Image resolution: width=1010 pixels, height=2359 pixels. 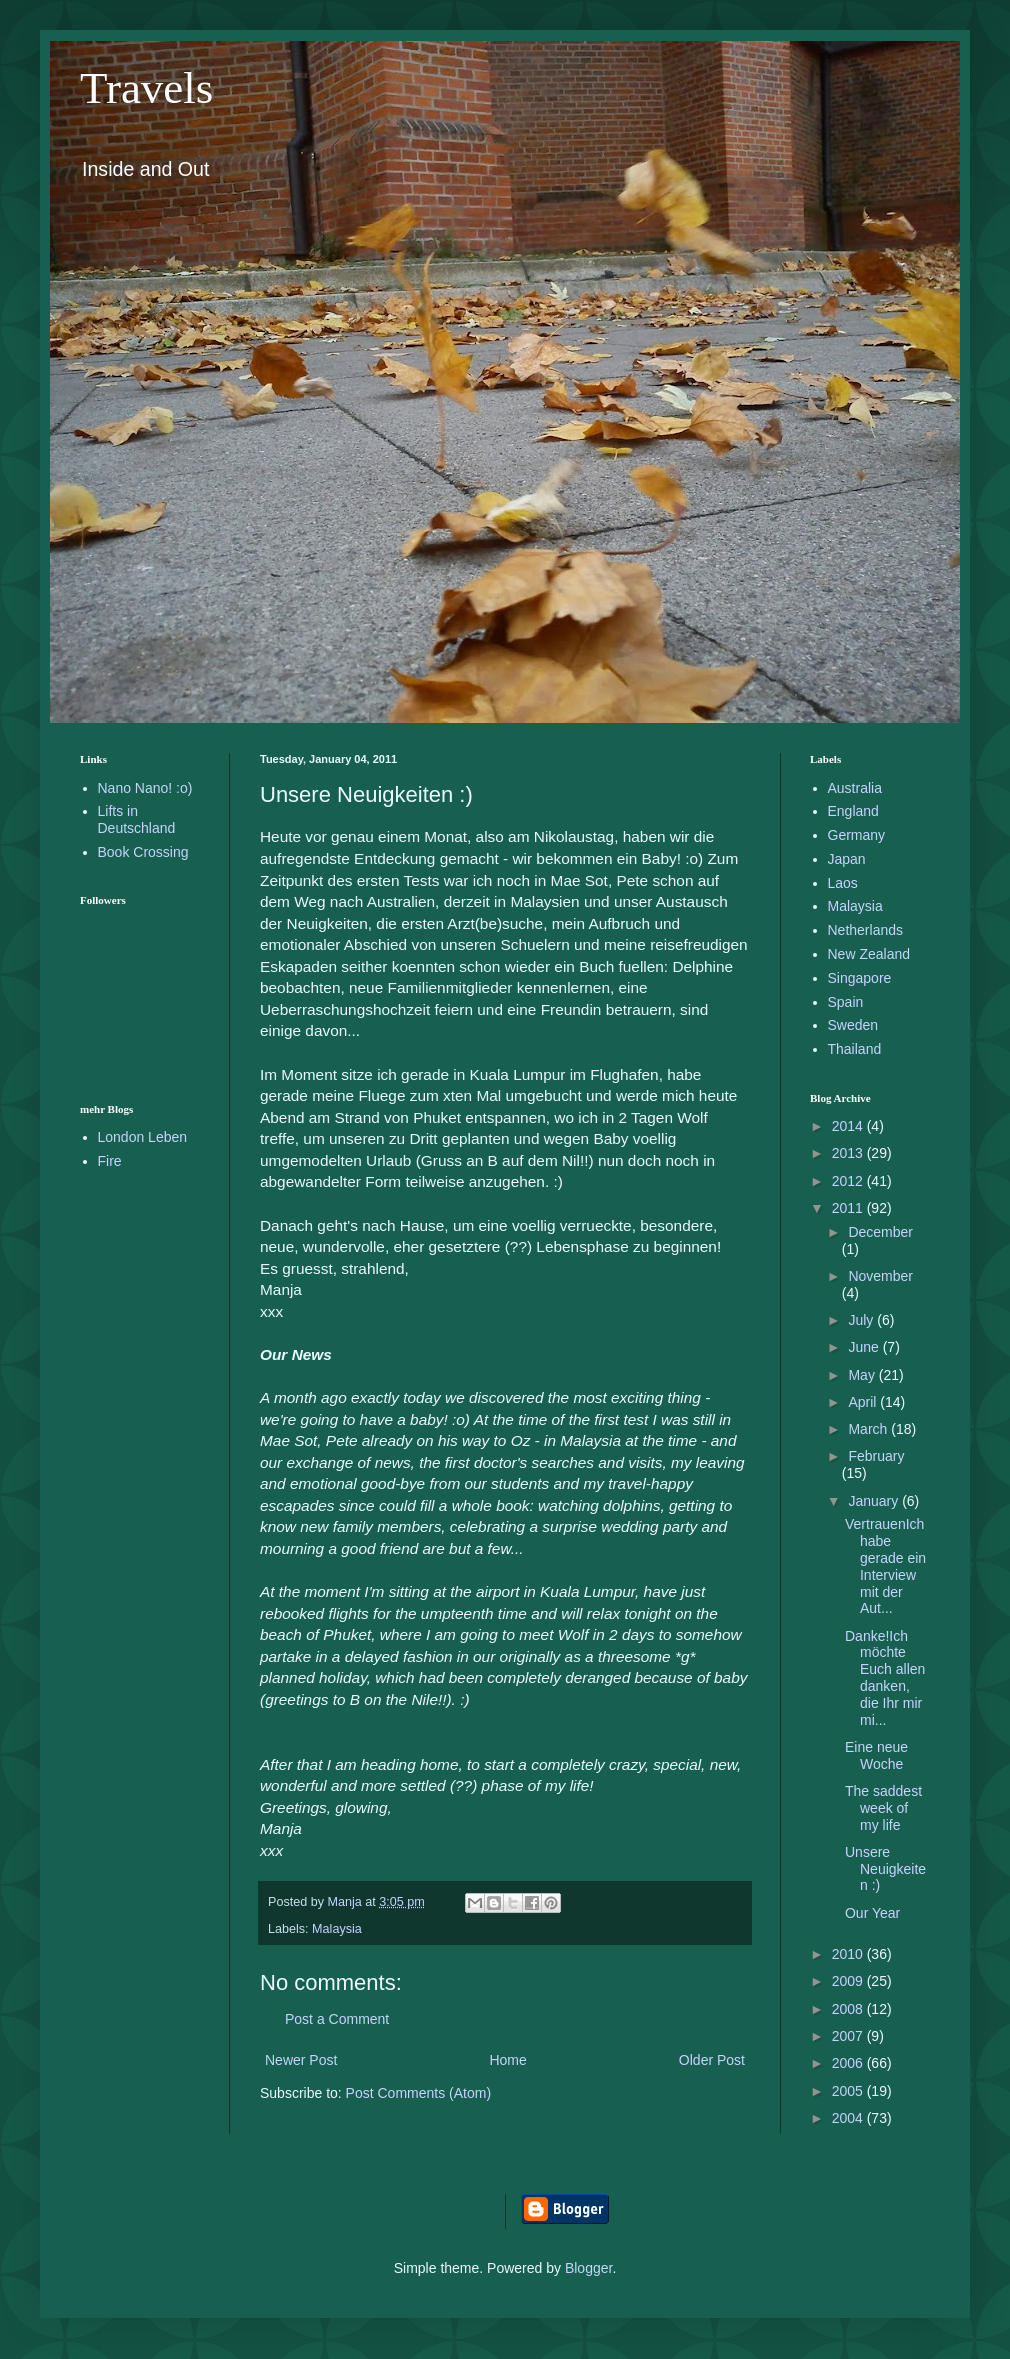 I want to click on July, so click(x=862, y=1320).